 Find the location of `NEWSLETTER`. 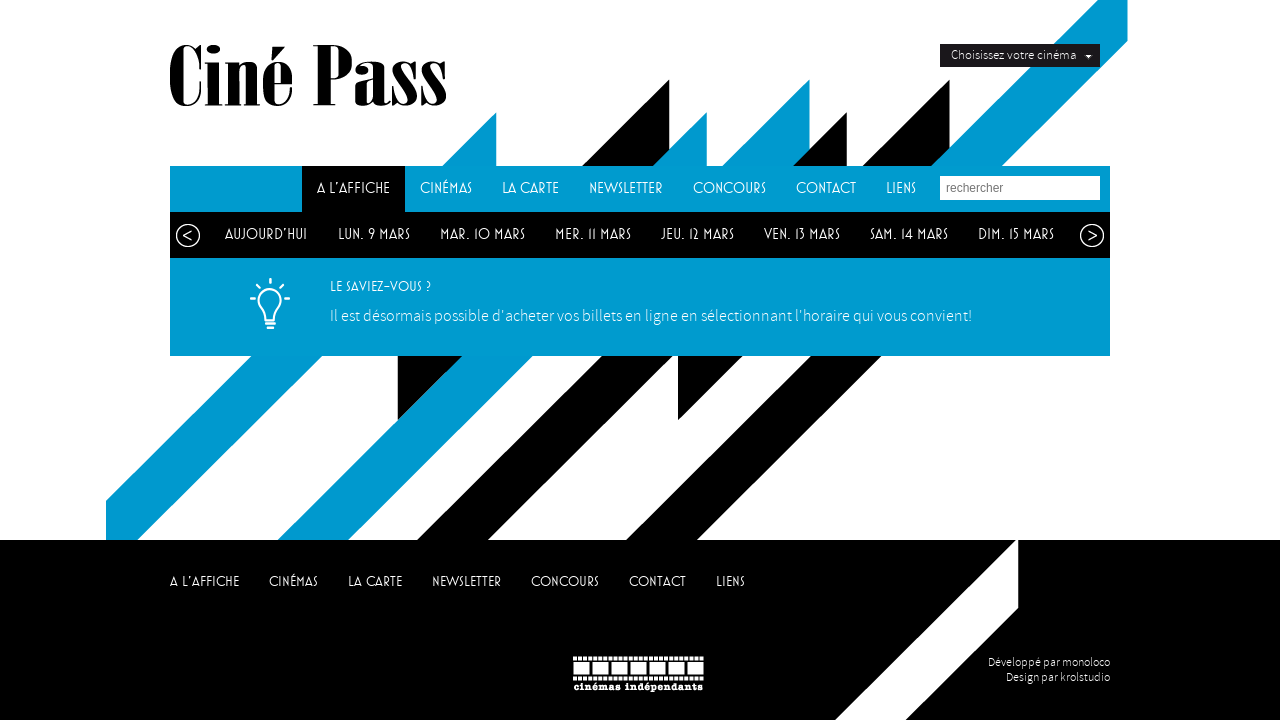

NEWSLETTER is located at coordinates (626, 188).